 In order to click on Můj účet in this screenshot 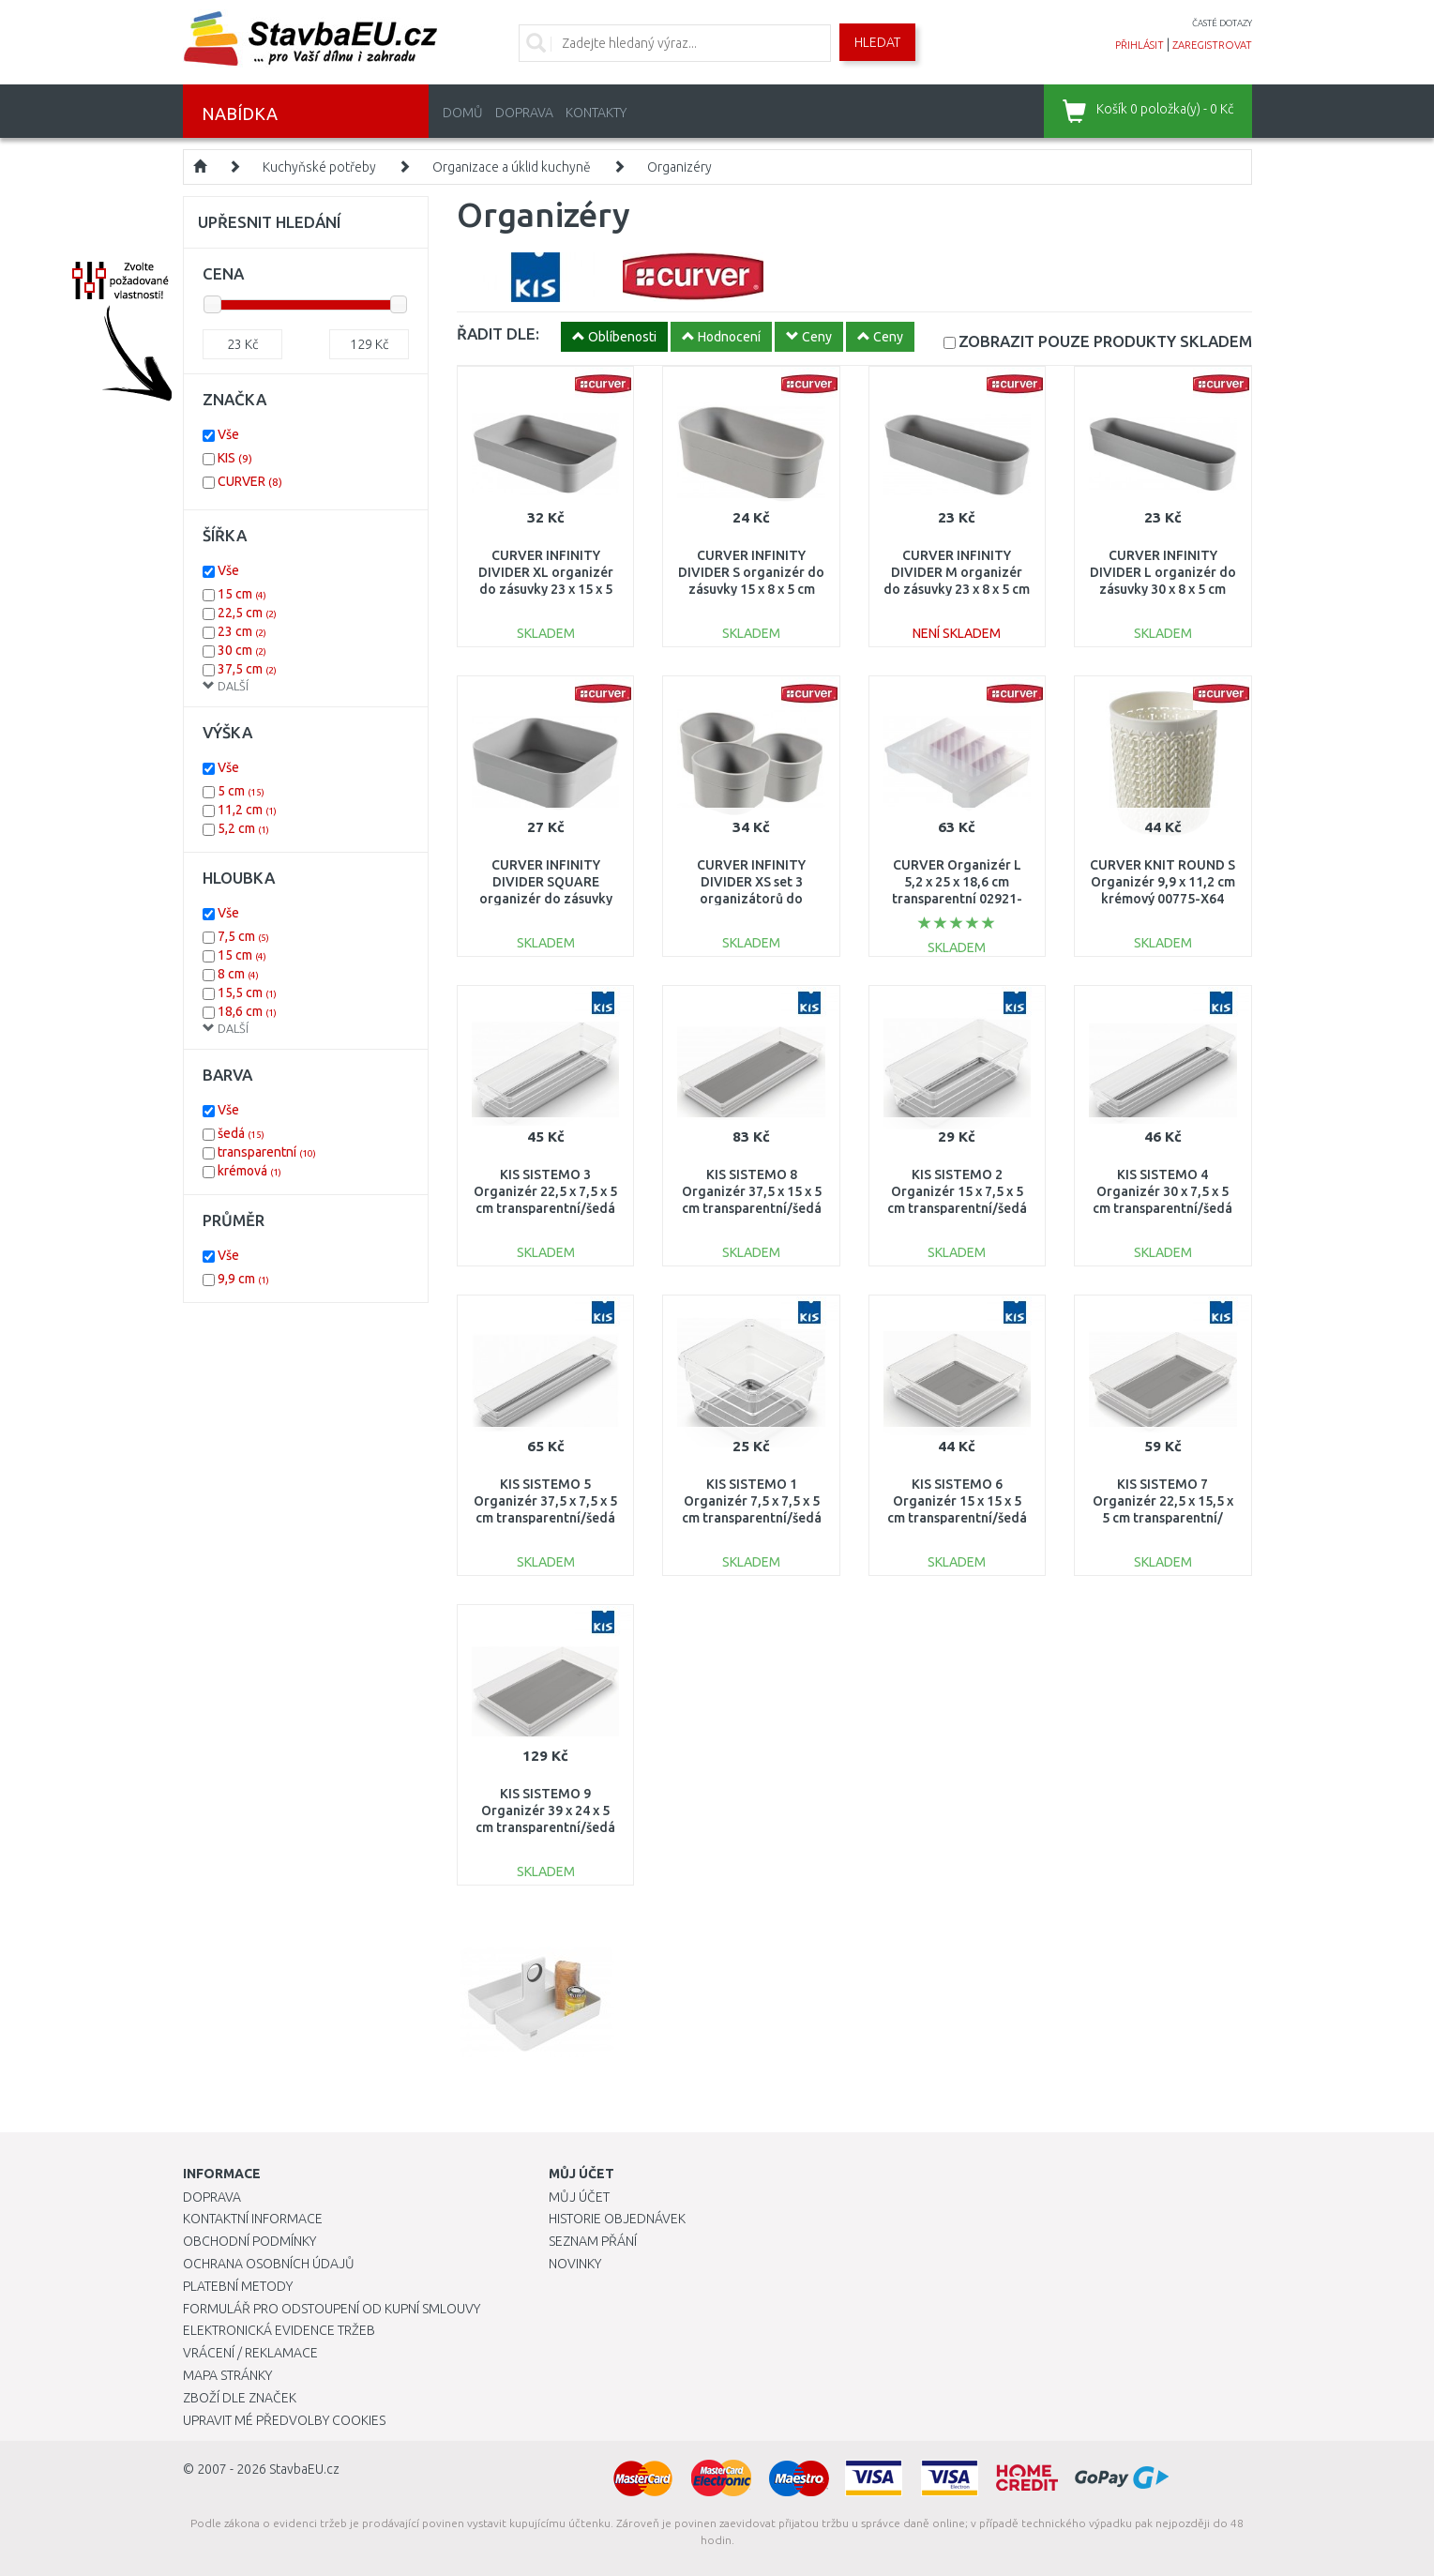, I will do `click(579, 2197)`.